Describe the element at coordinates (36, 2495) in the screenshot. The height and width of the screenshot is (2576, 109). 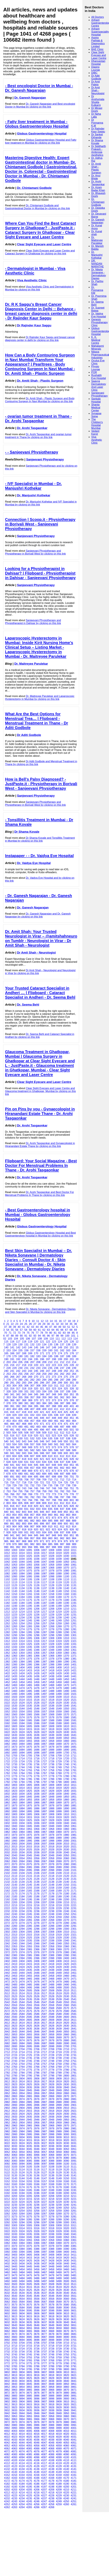
I see `4226` at that location.